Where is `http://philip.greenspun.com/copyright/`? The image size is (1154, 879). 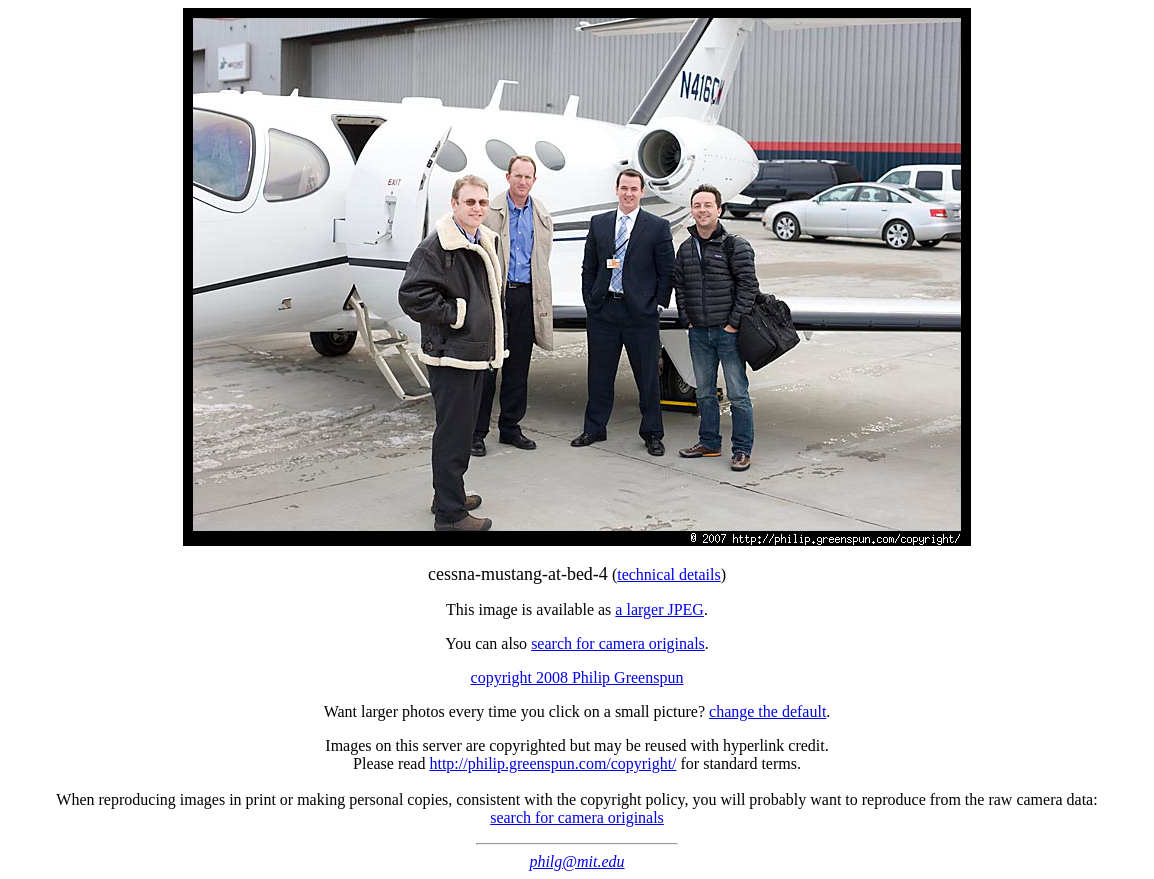
http://philip.greenspun.com/copyright/ is located at coordinates (552, 763).